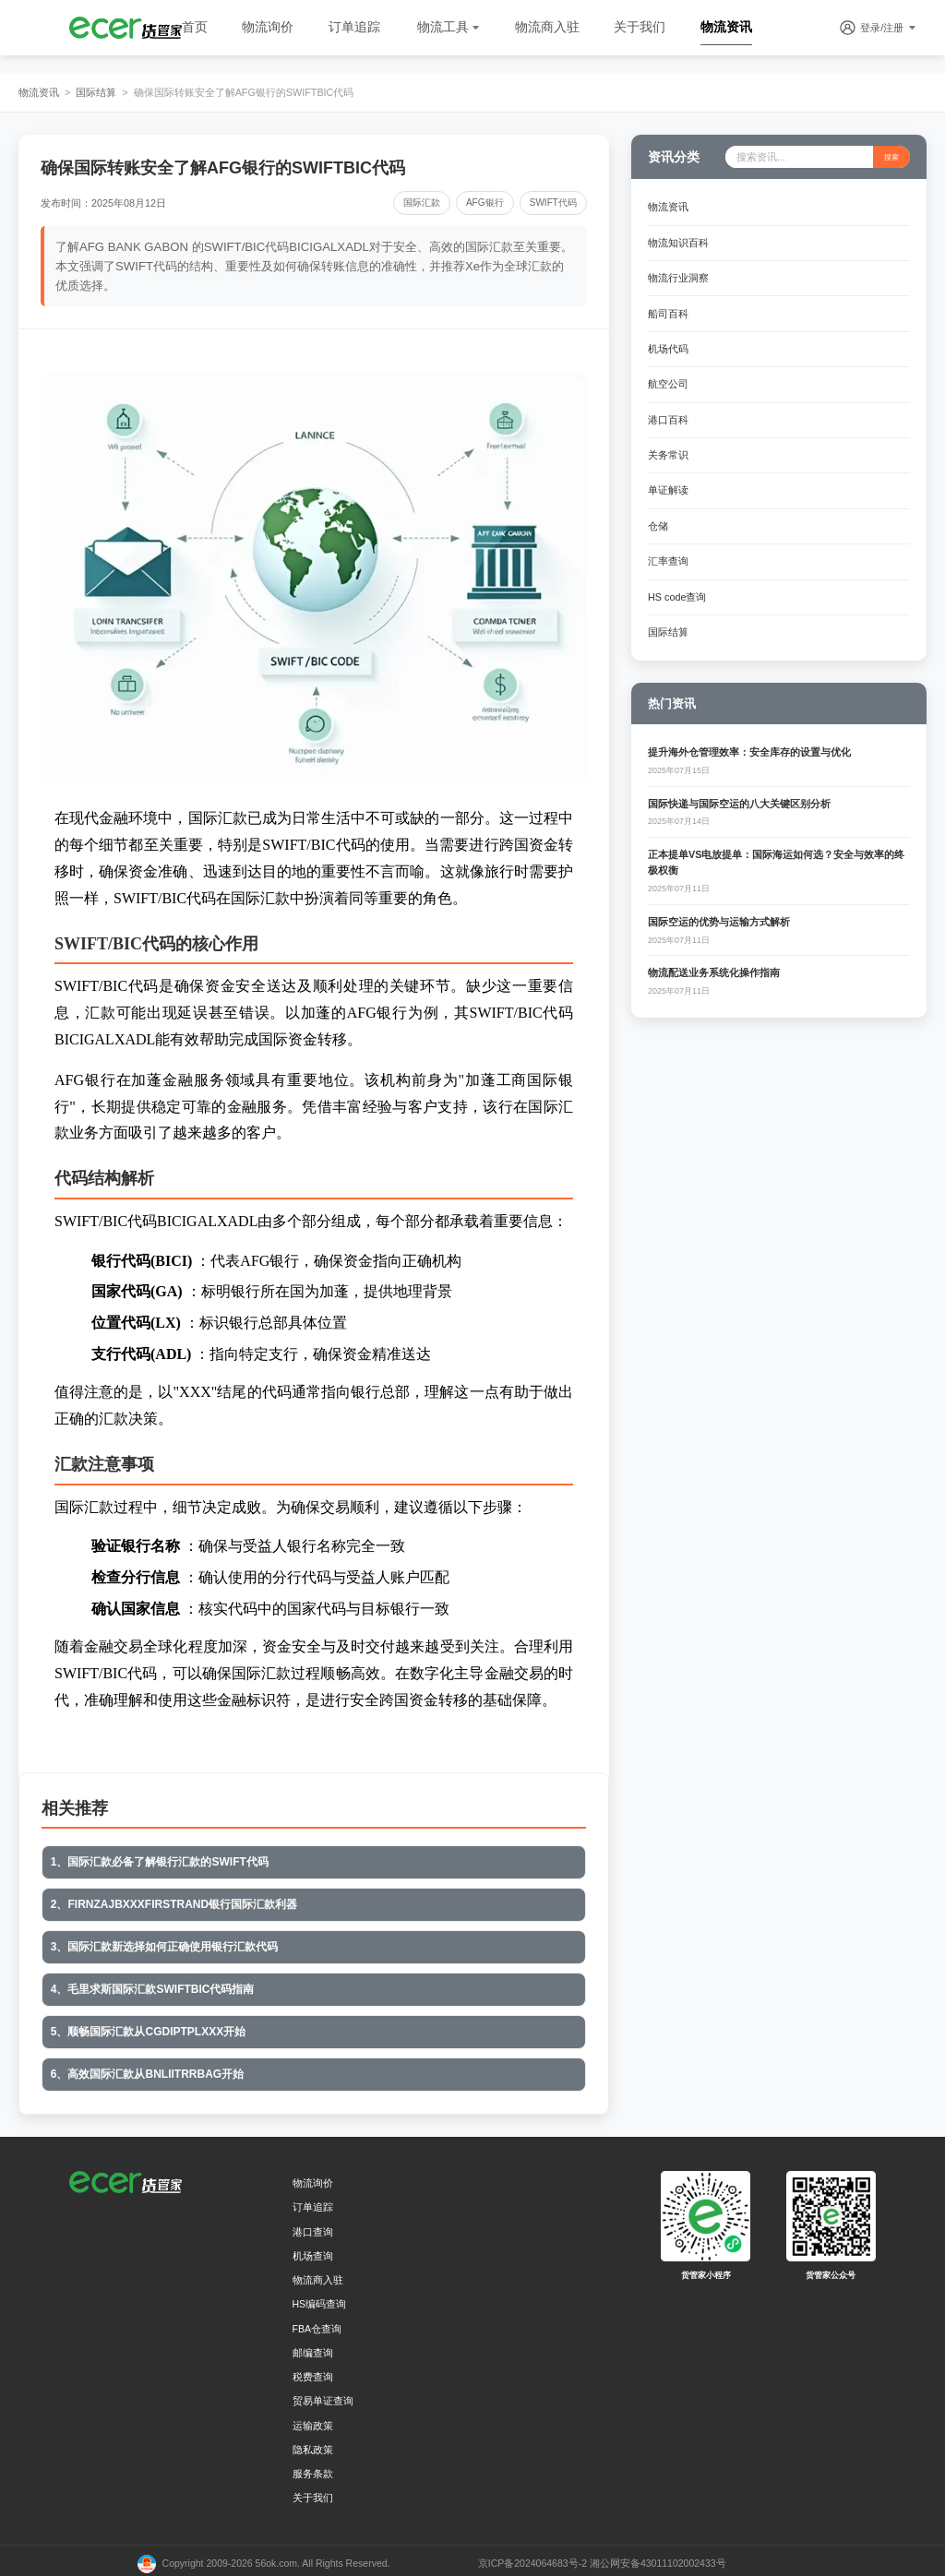 Image resolution: width=945 pixels, height=2576 pixels. What do you see at coordinates (96, 92) in the screenshot?
I see `国际结算` at bounding box center [96, 92].